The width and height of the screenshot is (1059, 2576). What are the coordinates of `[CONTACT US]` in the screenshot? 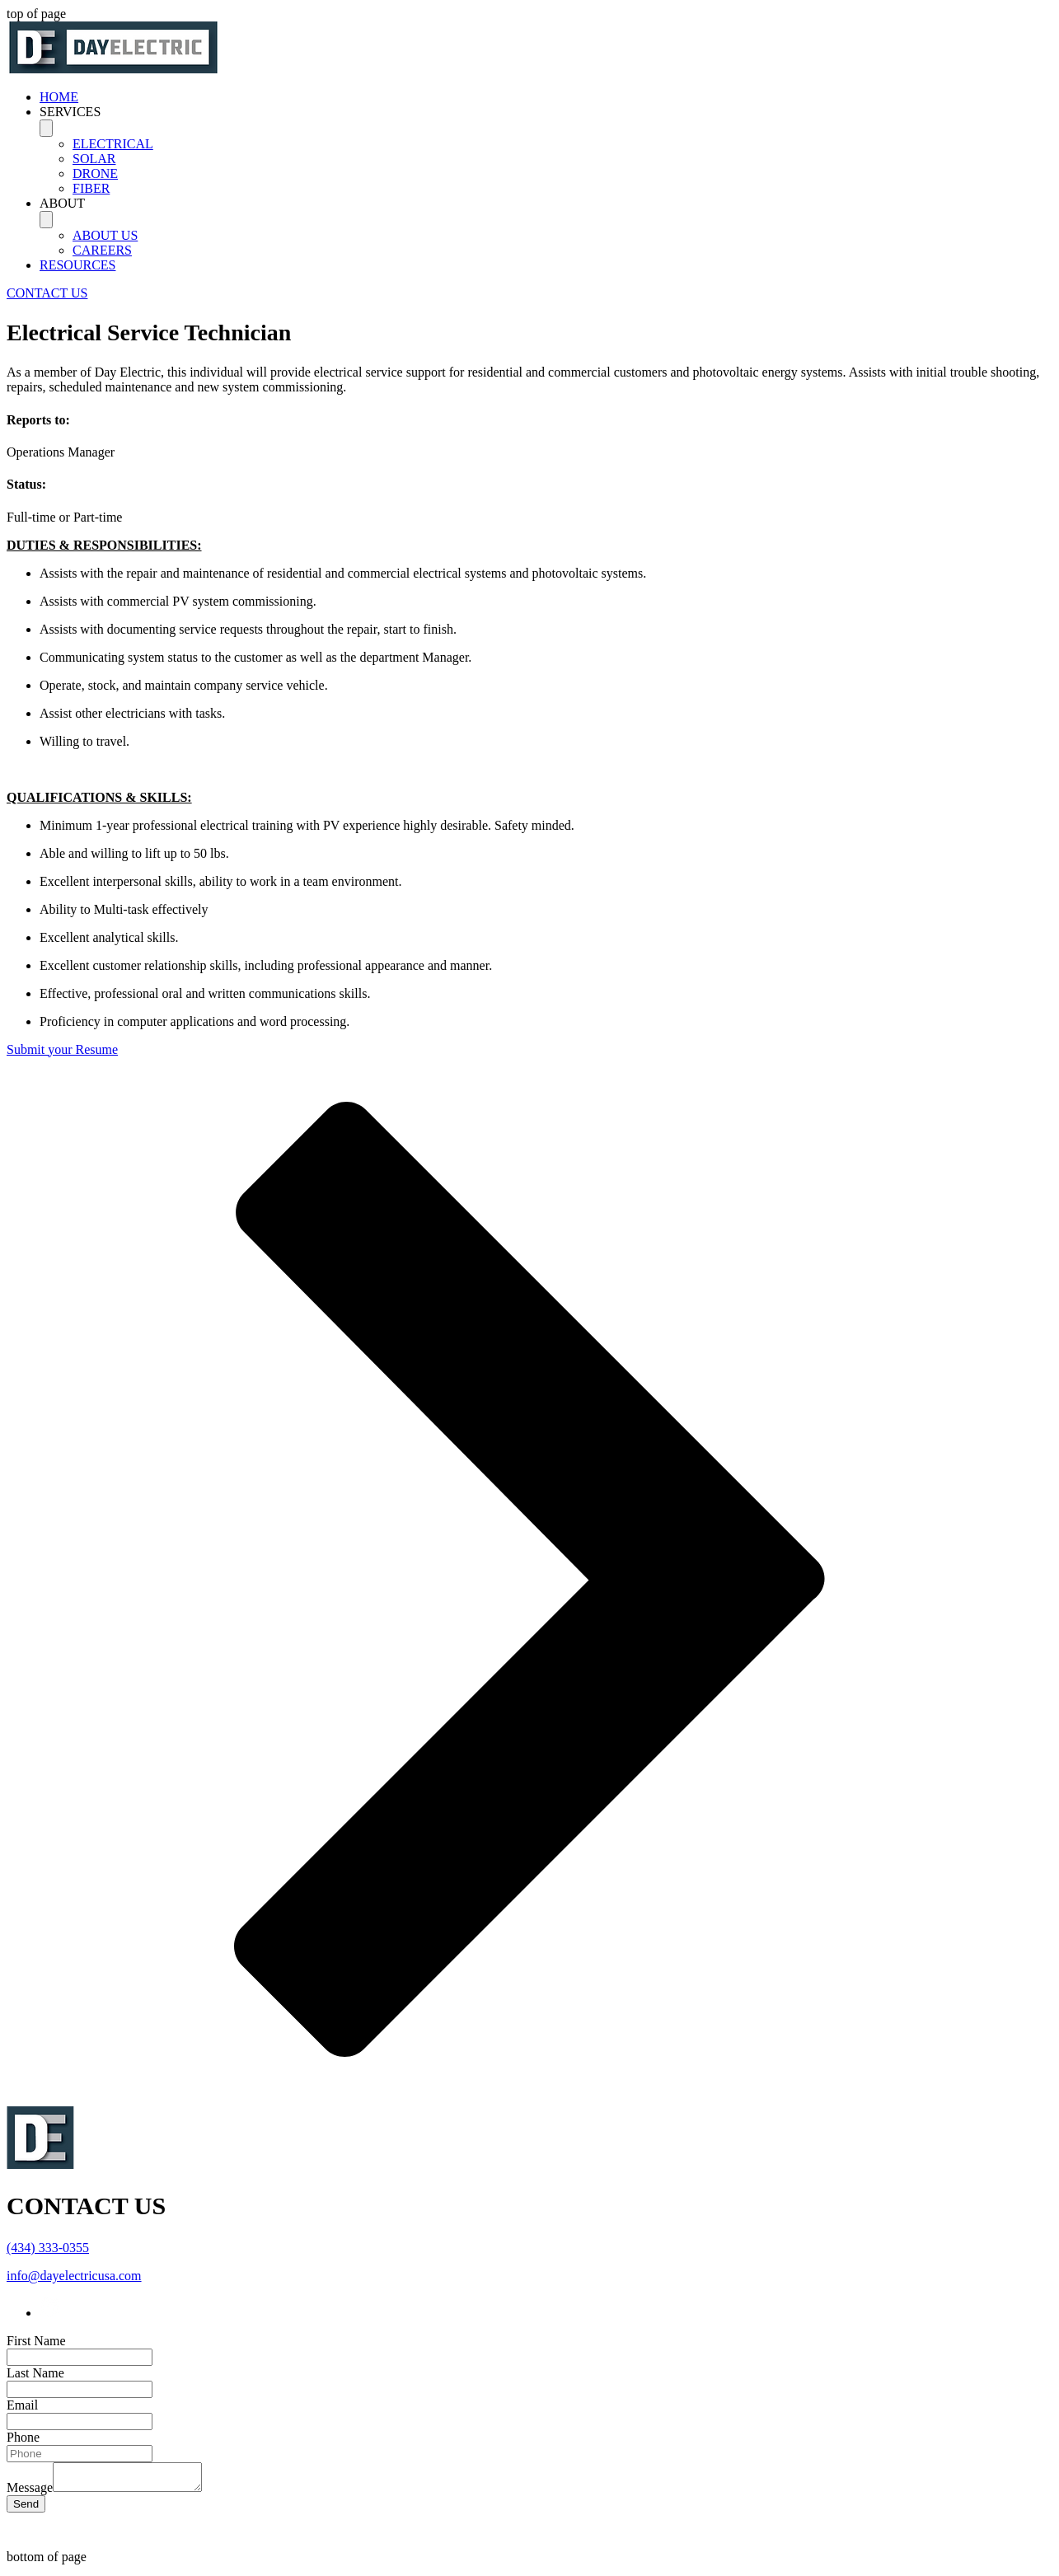 It's located at (47, 293).